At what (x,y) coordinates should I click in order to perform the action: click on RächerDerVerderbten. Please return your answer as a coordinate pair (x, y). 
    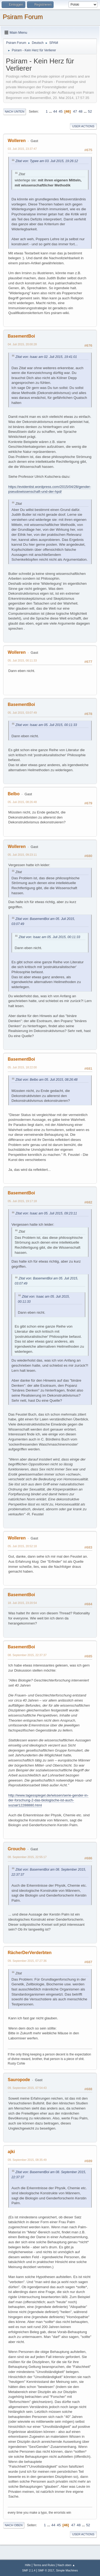
    Looking at the image, I should click on (29, 1952).